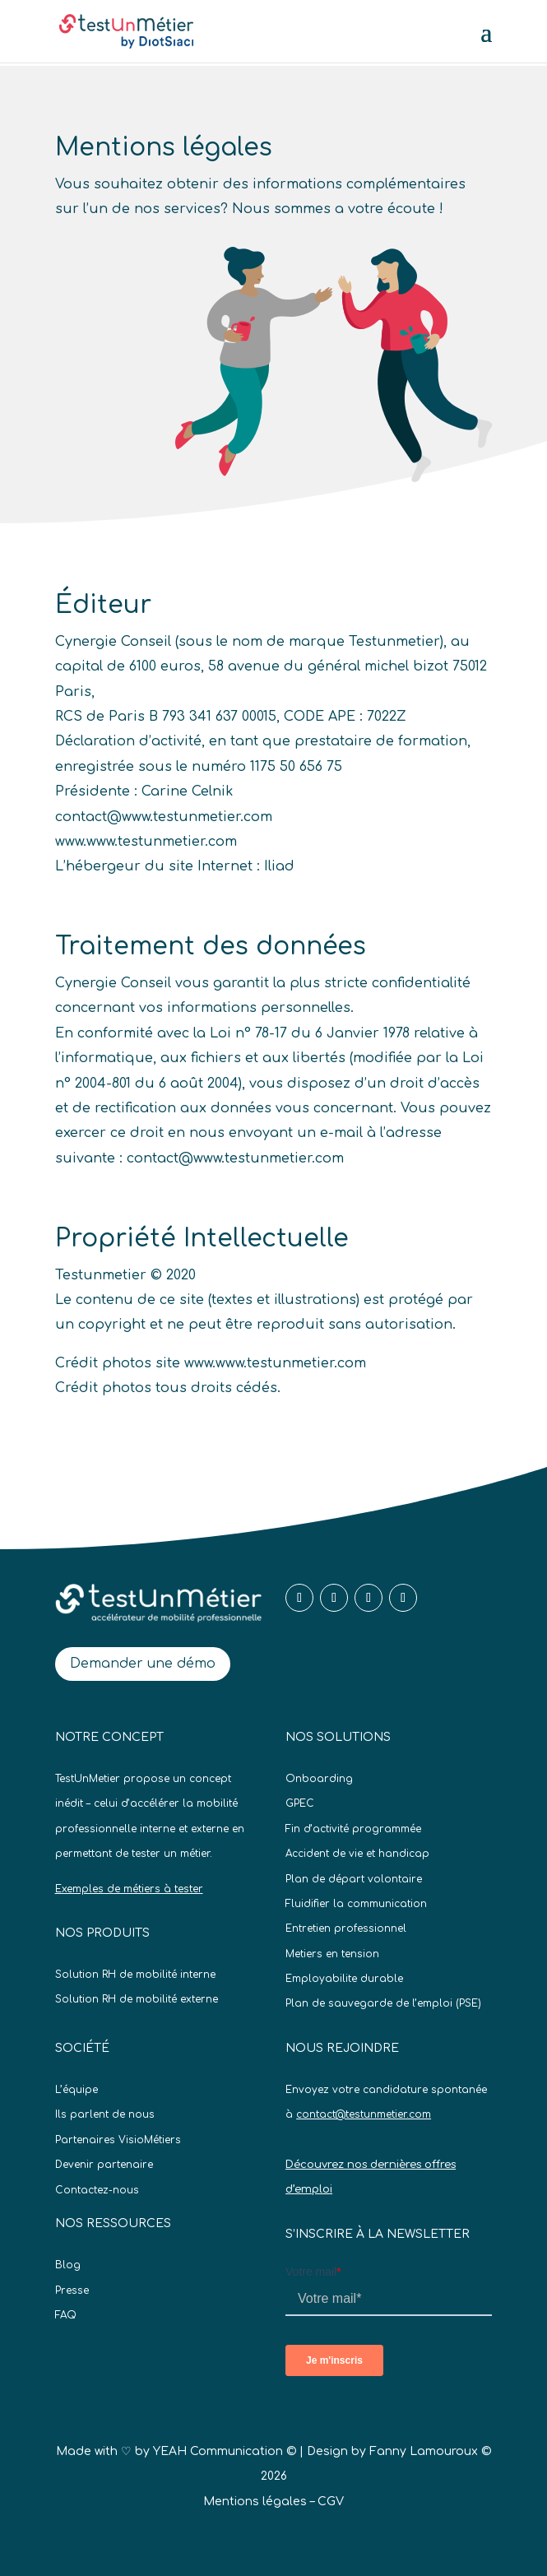  Describe the element at coordinates (383, 2003) in the screenshot. I see `Plan de sauvegarde de l’emploi (PSE)` at that location.